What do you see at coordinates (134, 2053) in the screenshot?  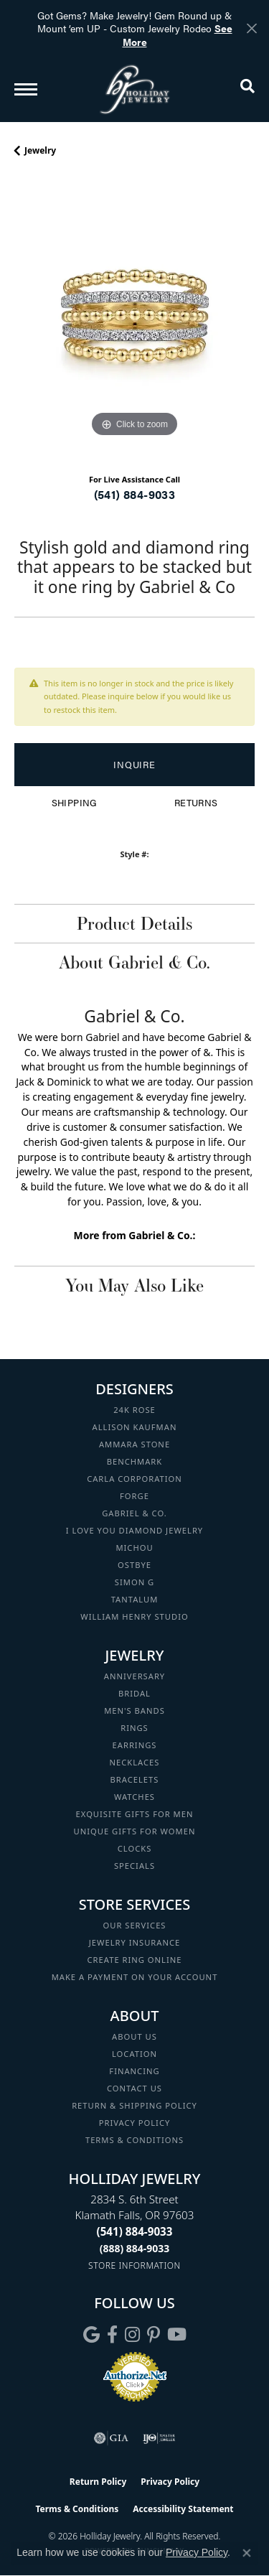 I see `Location` at bounding box center [134, 2053].